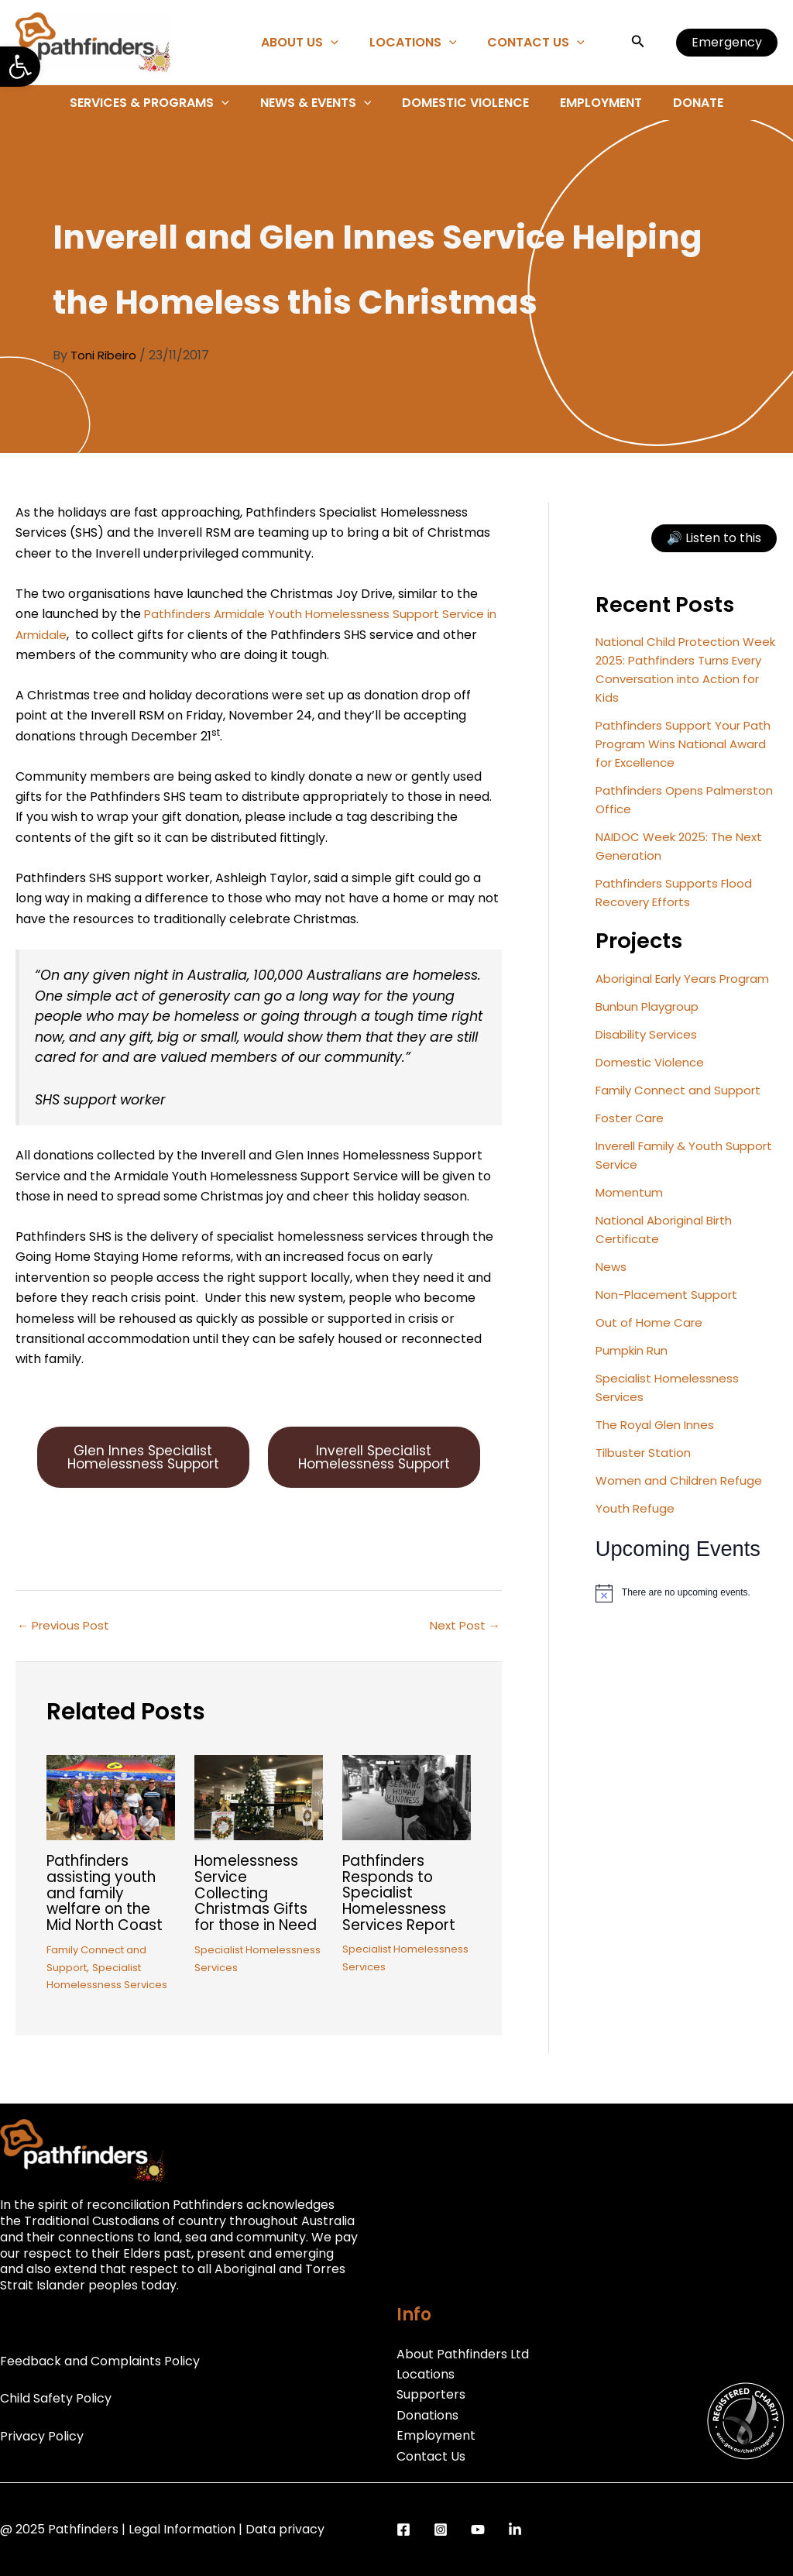  What do you see at coordinates (465, 103) in the screenshot?
I see `Domestic Violence` at bounding box center [465, 103].